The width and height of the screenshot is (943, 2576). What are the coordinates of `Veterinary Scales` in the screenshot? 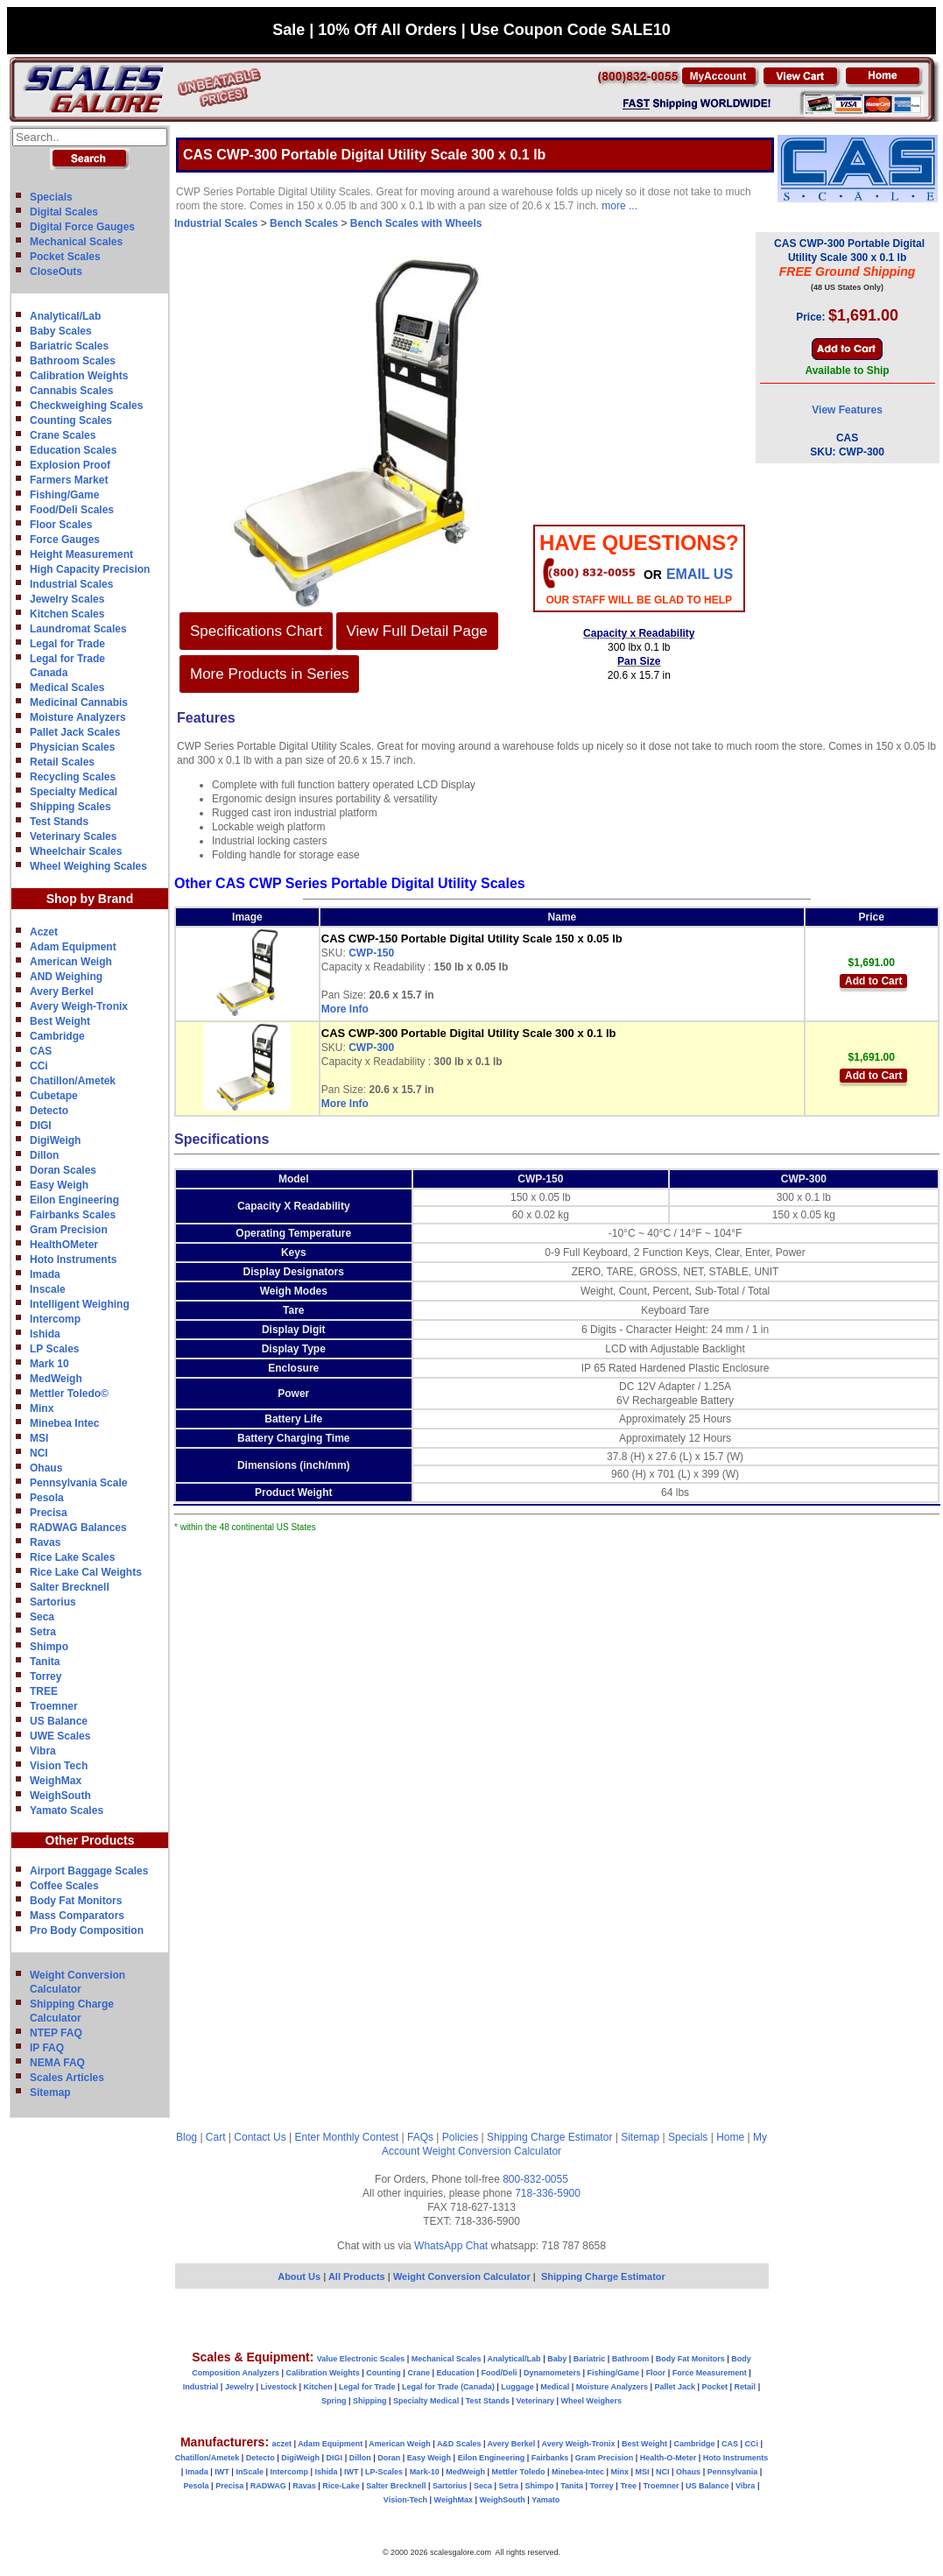 It's located at (73, 836).